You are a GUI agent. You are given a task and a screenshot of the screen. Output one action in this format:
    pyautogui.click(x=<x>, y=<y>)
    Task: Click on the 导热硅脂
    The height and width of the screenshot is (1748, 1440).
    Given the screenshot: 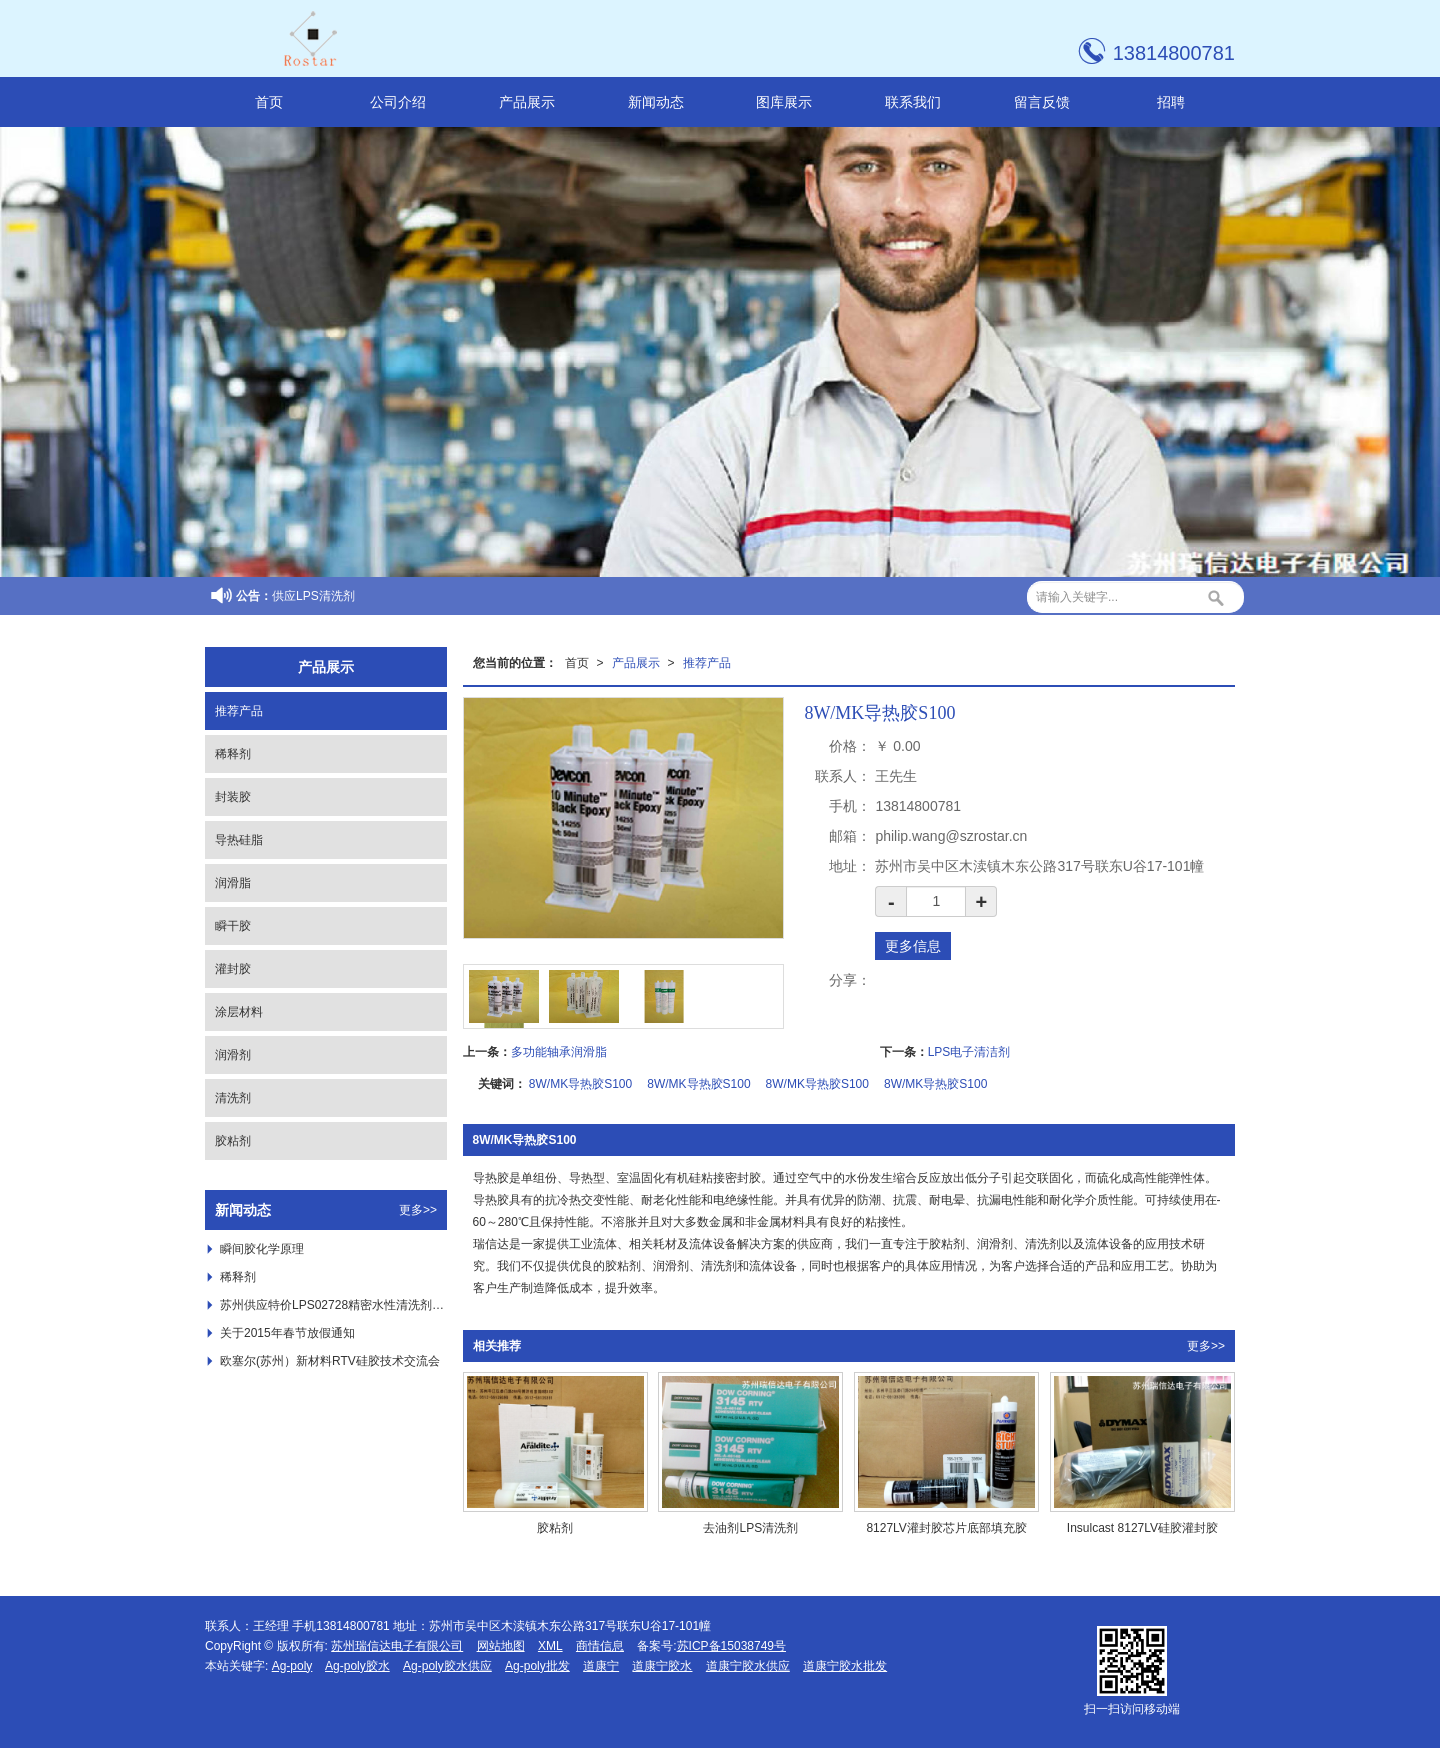 What is the action you would take?
    pyautogui.click(x=239, y=840)
    